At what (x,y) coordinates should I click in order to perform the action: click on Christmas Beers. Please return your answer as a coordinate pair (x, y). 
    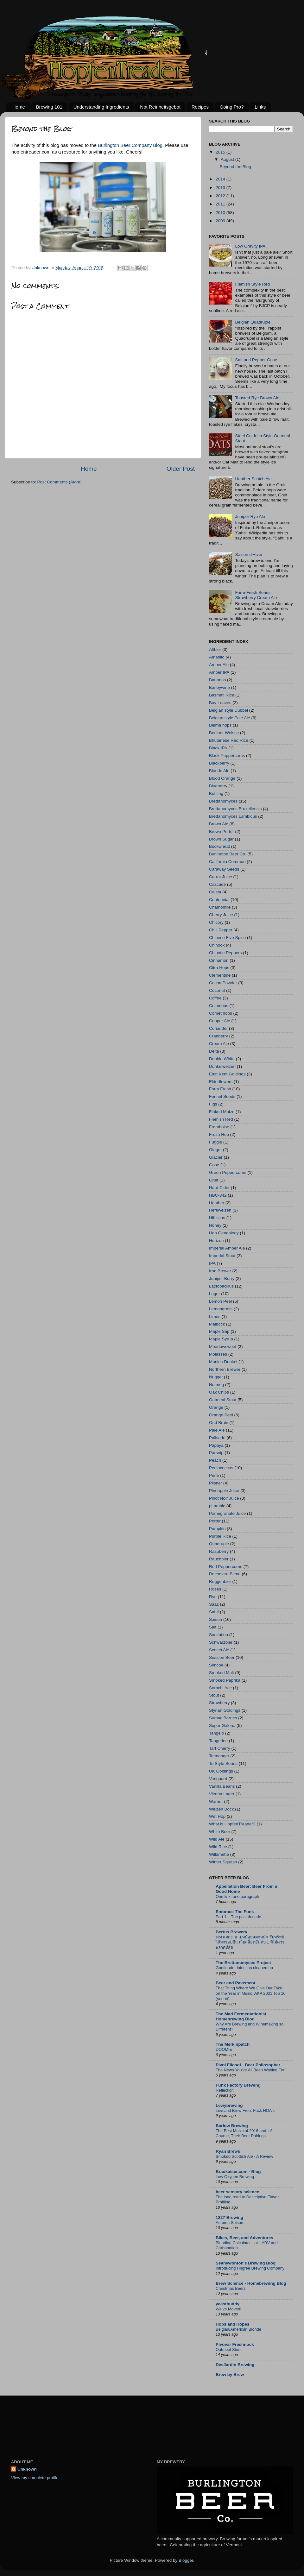
    Looking at the image, I should click on (231, 2288).